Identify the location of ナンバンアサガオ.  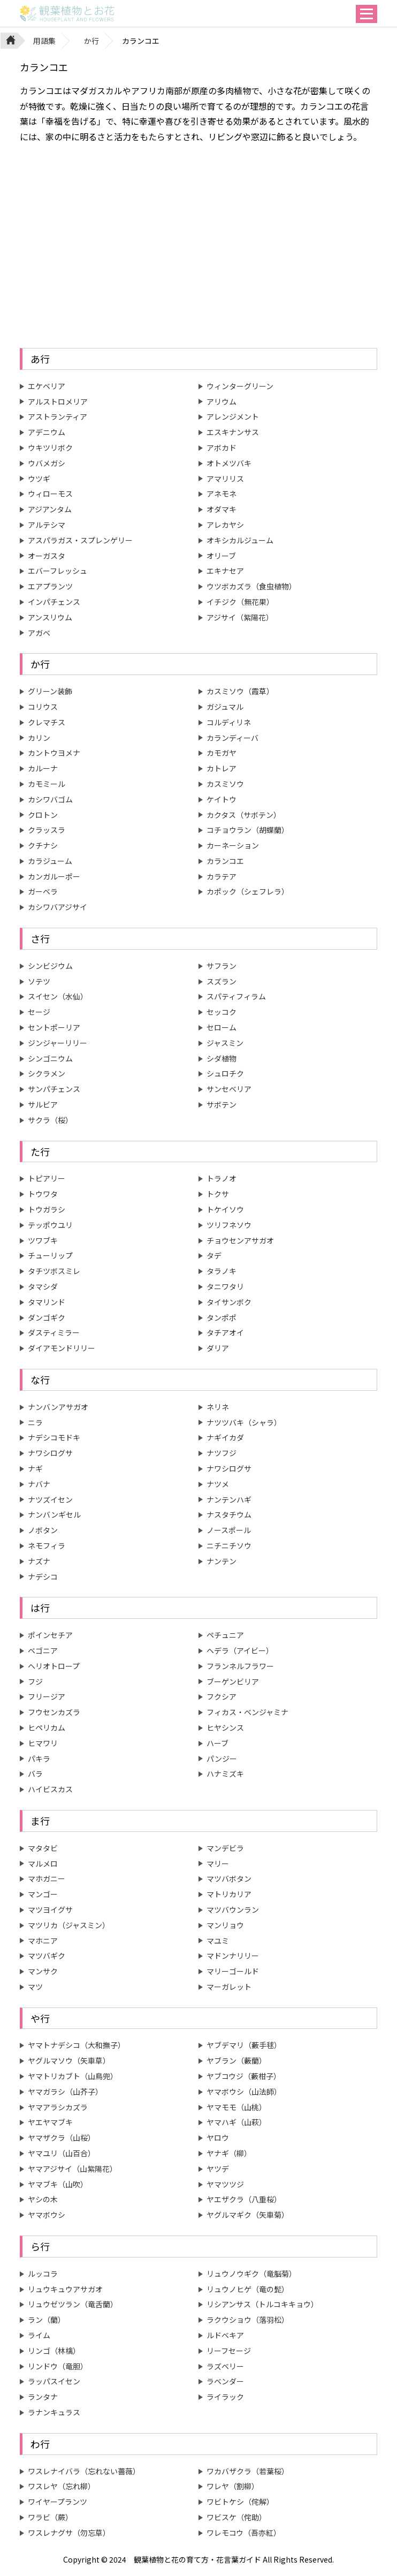
(58, 1406).